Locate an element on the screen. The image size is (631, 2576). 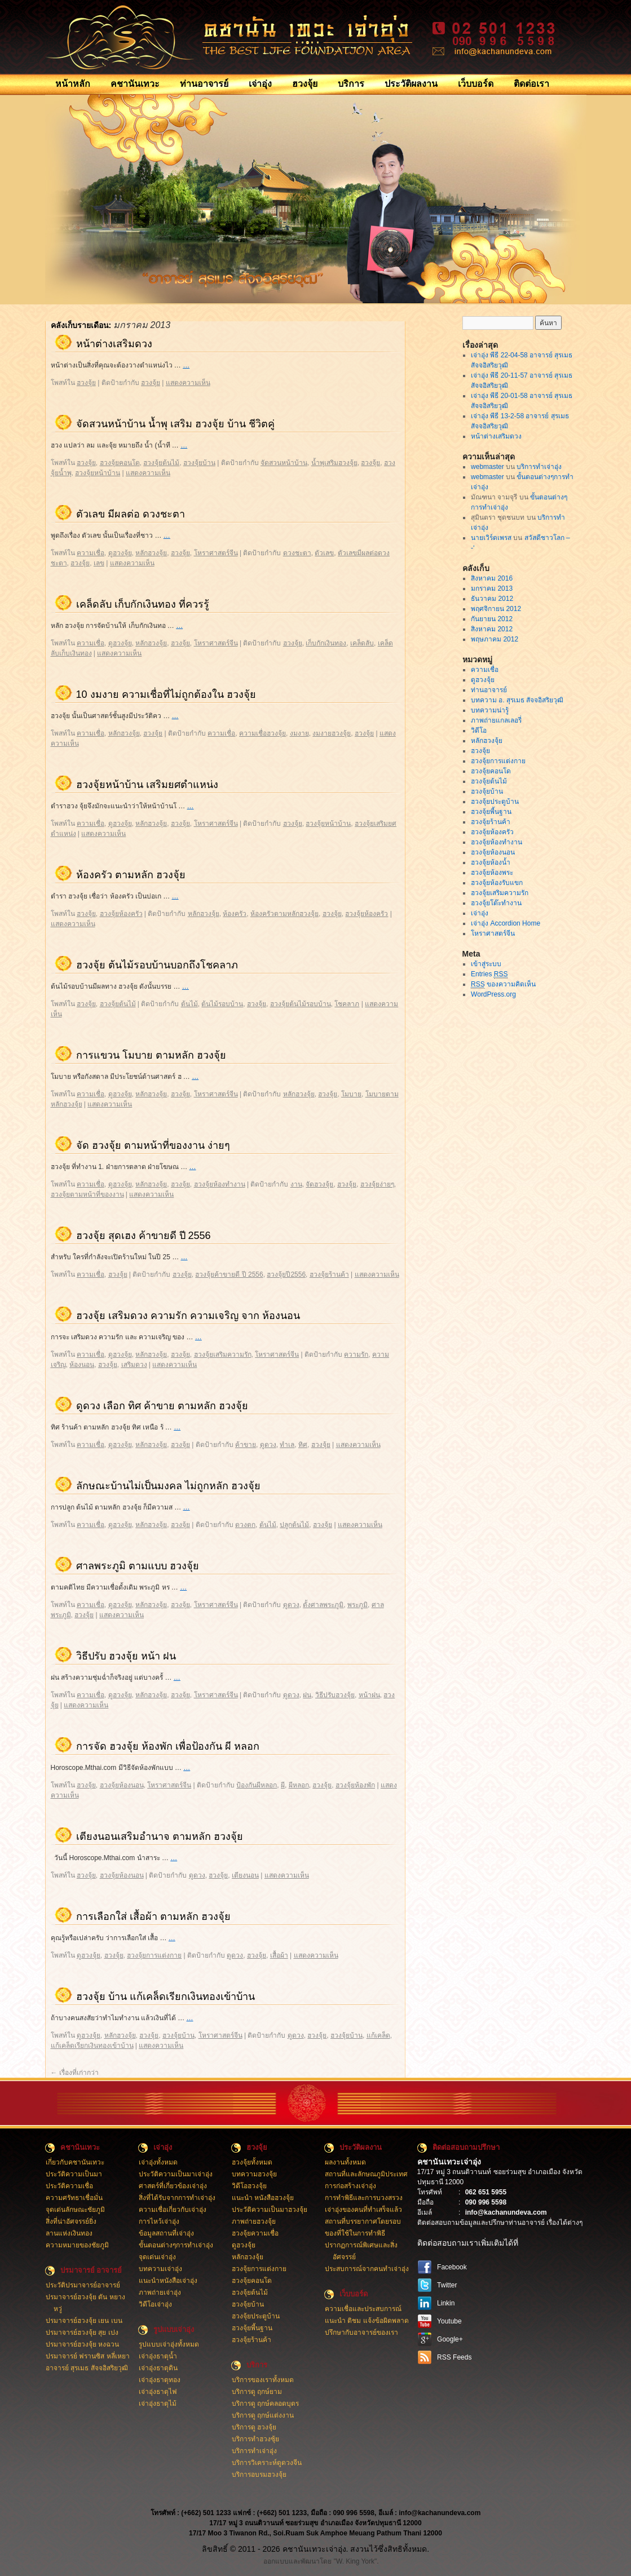
ฮวงจุ้ยค้าขายดี ปี 2556 is located at coordinates (229, 1274).